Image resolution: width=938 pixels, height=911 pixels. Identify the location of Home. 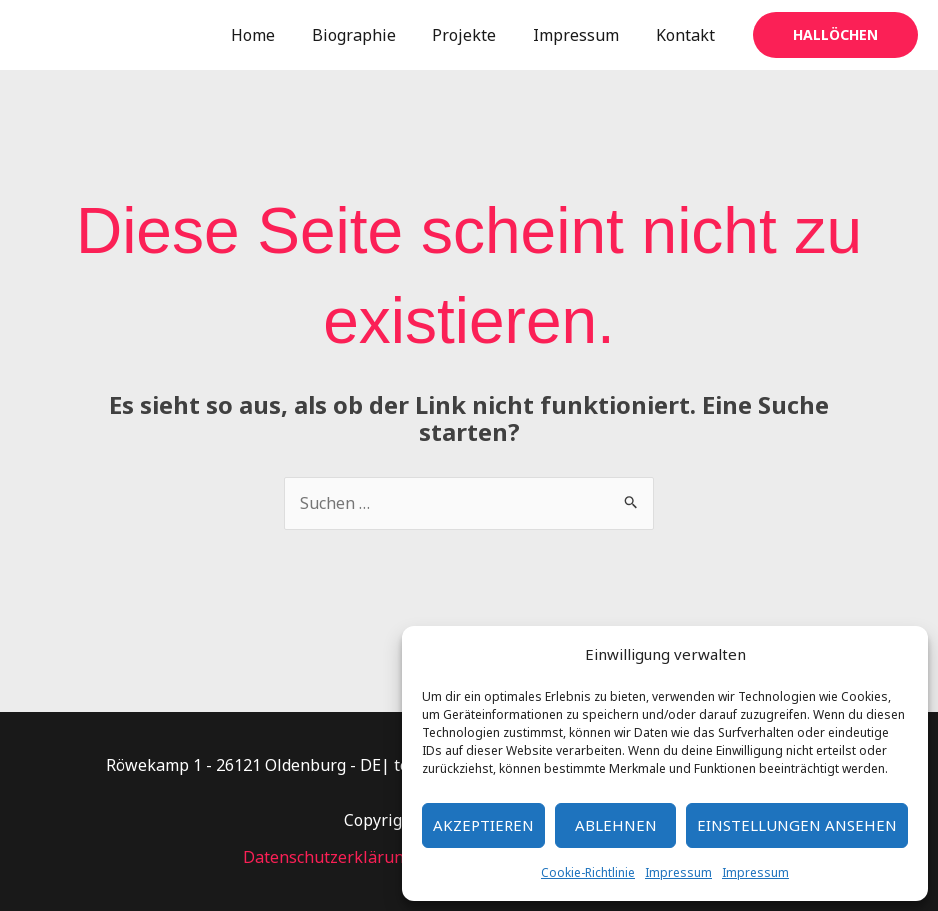
(274, 35).